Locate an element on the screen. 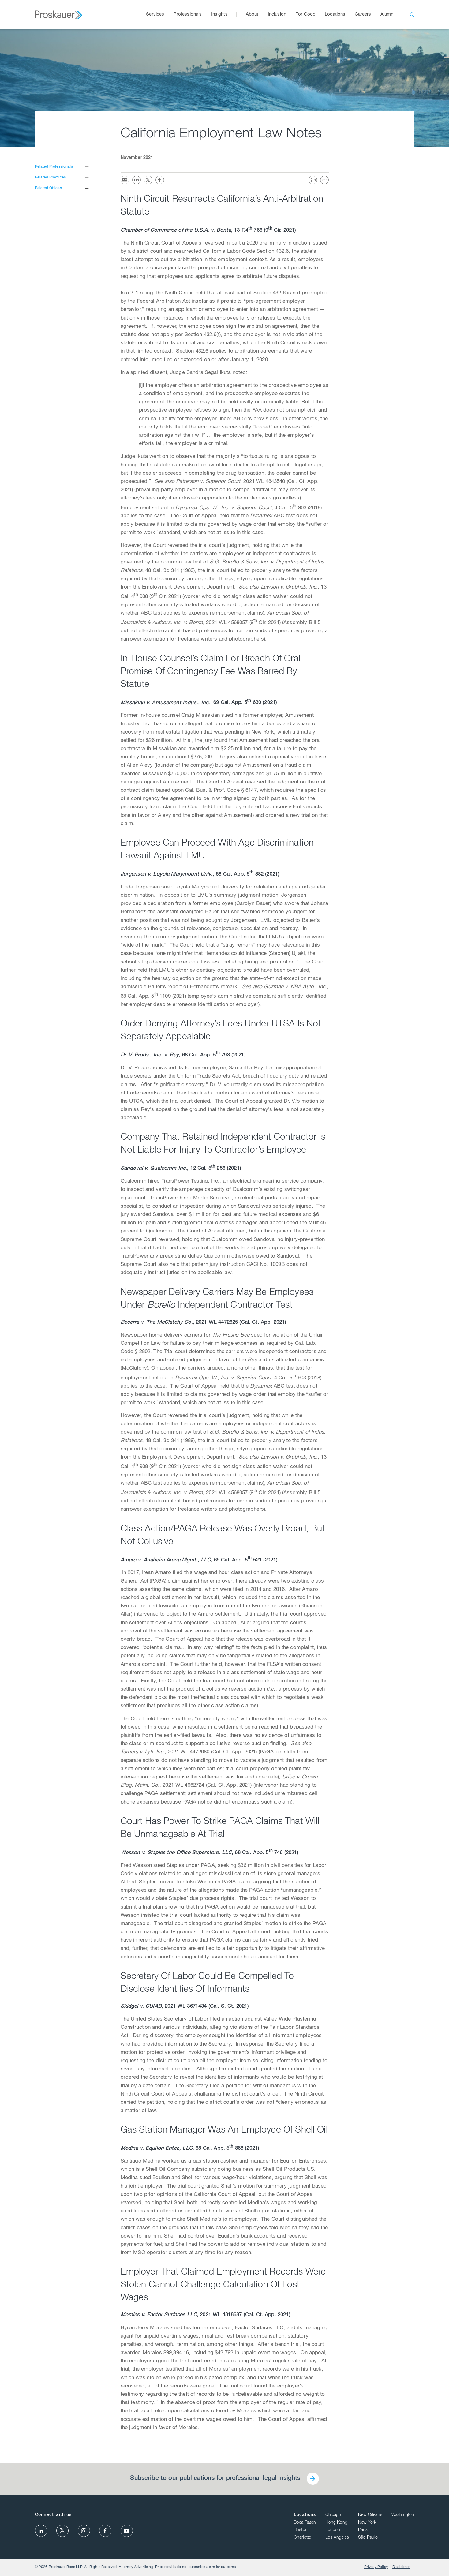 The height and width of the screenshot is (2576, 449). Disclaimer is located at coordinates (401, 2567).